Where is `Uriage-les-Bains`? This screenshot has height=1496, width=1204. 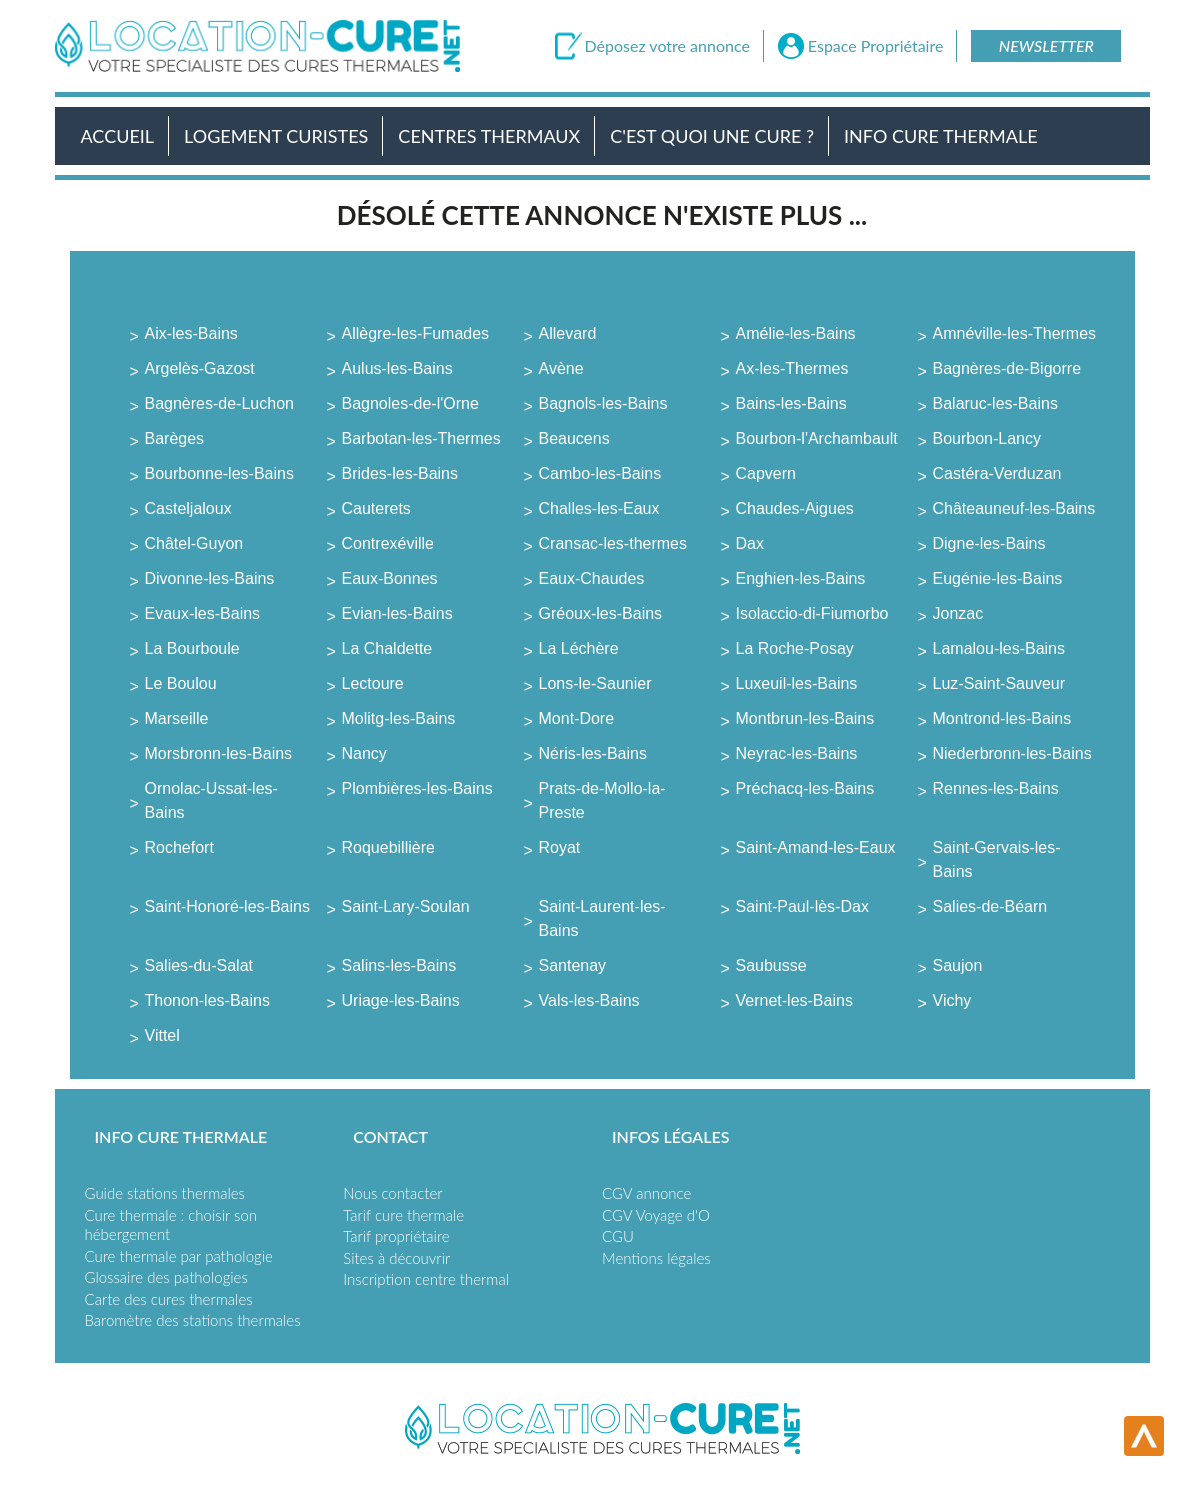 Uriage-les-Bains is located at coordinates (401, 1000).